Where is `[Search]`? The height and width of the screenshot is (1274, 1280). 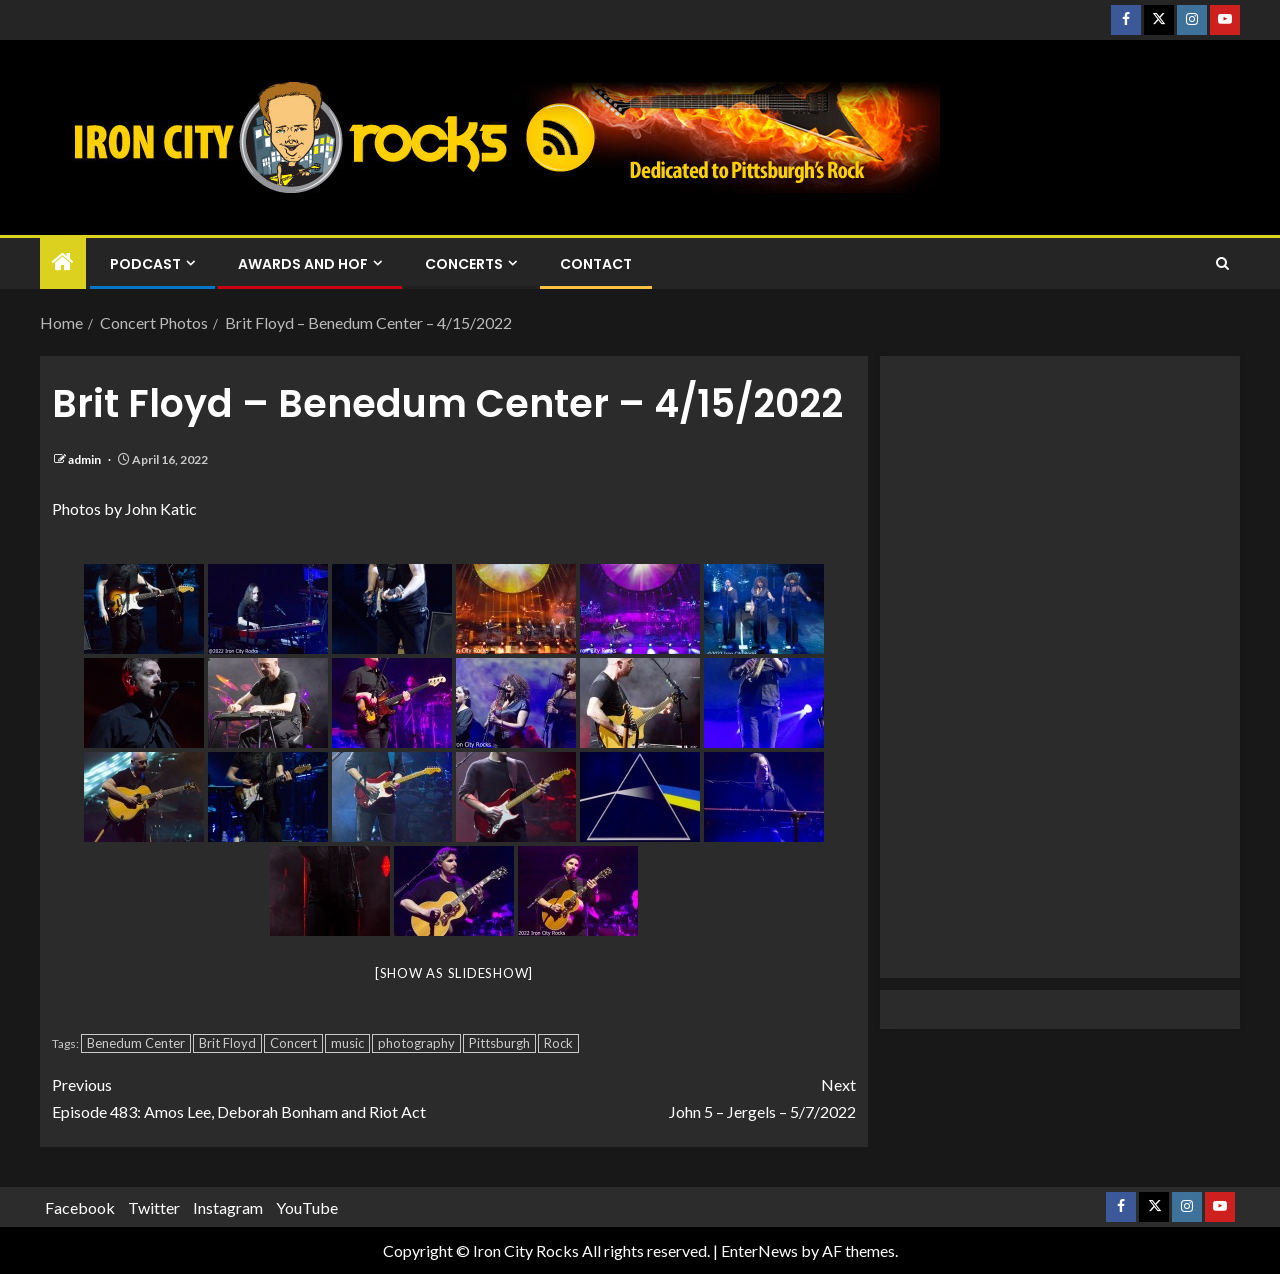 [Search] is located at coordinates (1222, 264).